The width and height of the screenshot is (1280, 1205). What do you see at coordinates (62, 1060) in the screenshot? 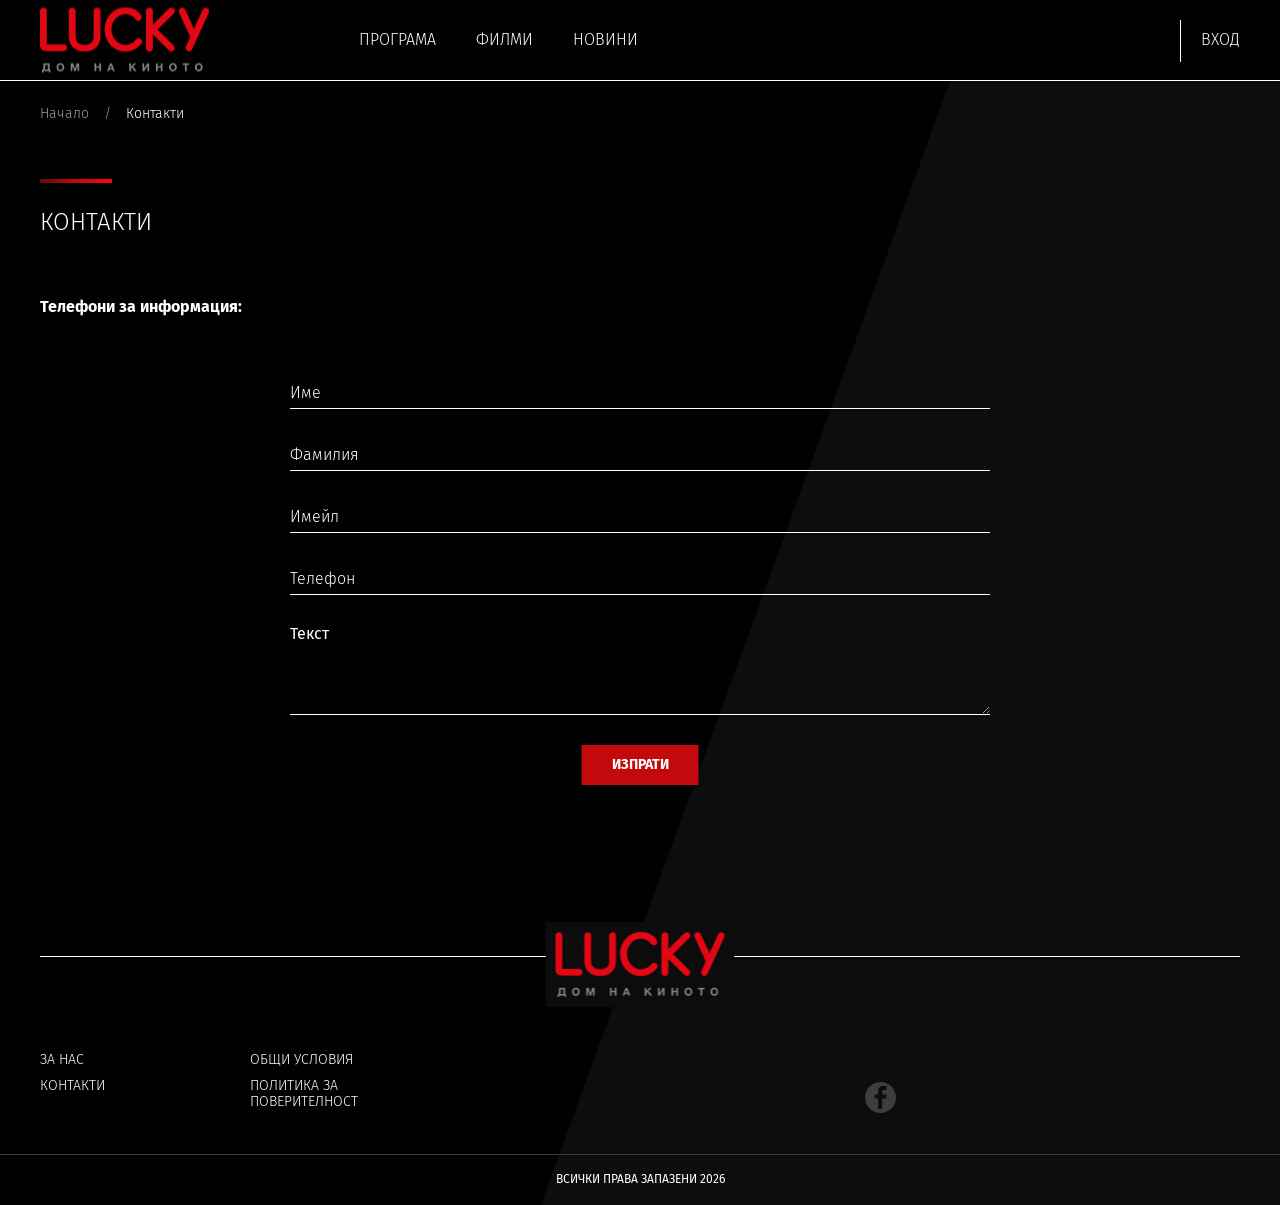
I see `За нас` at bounding box center [62, 1060].